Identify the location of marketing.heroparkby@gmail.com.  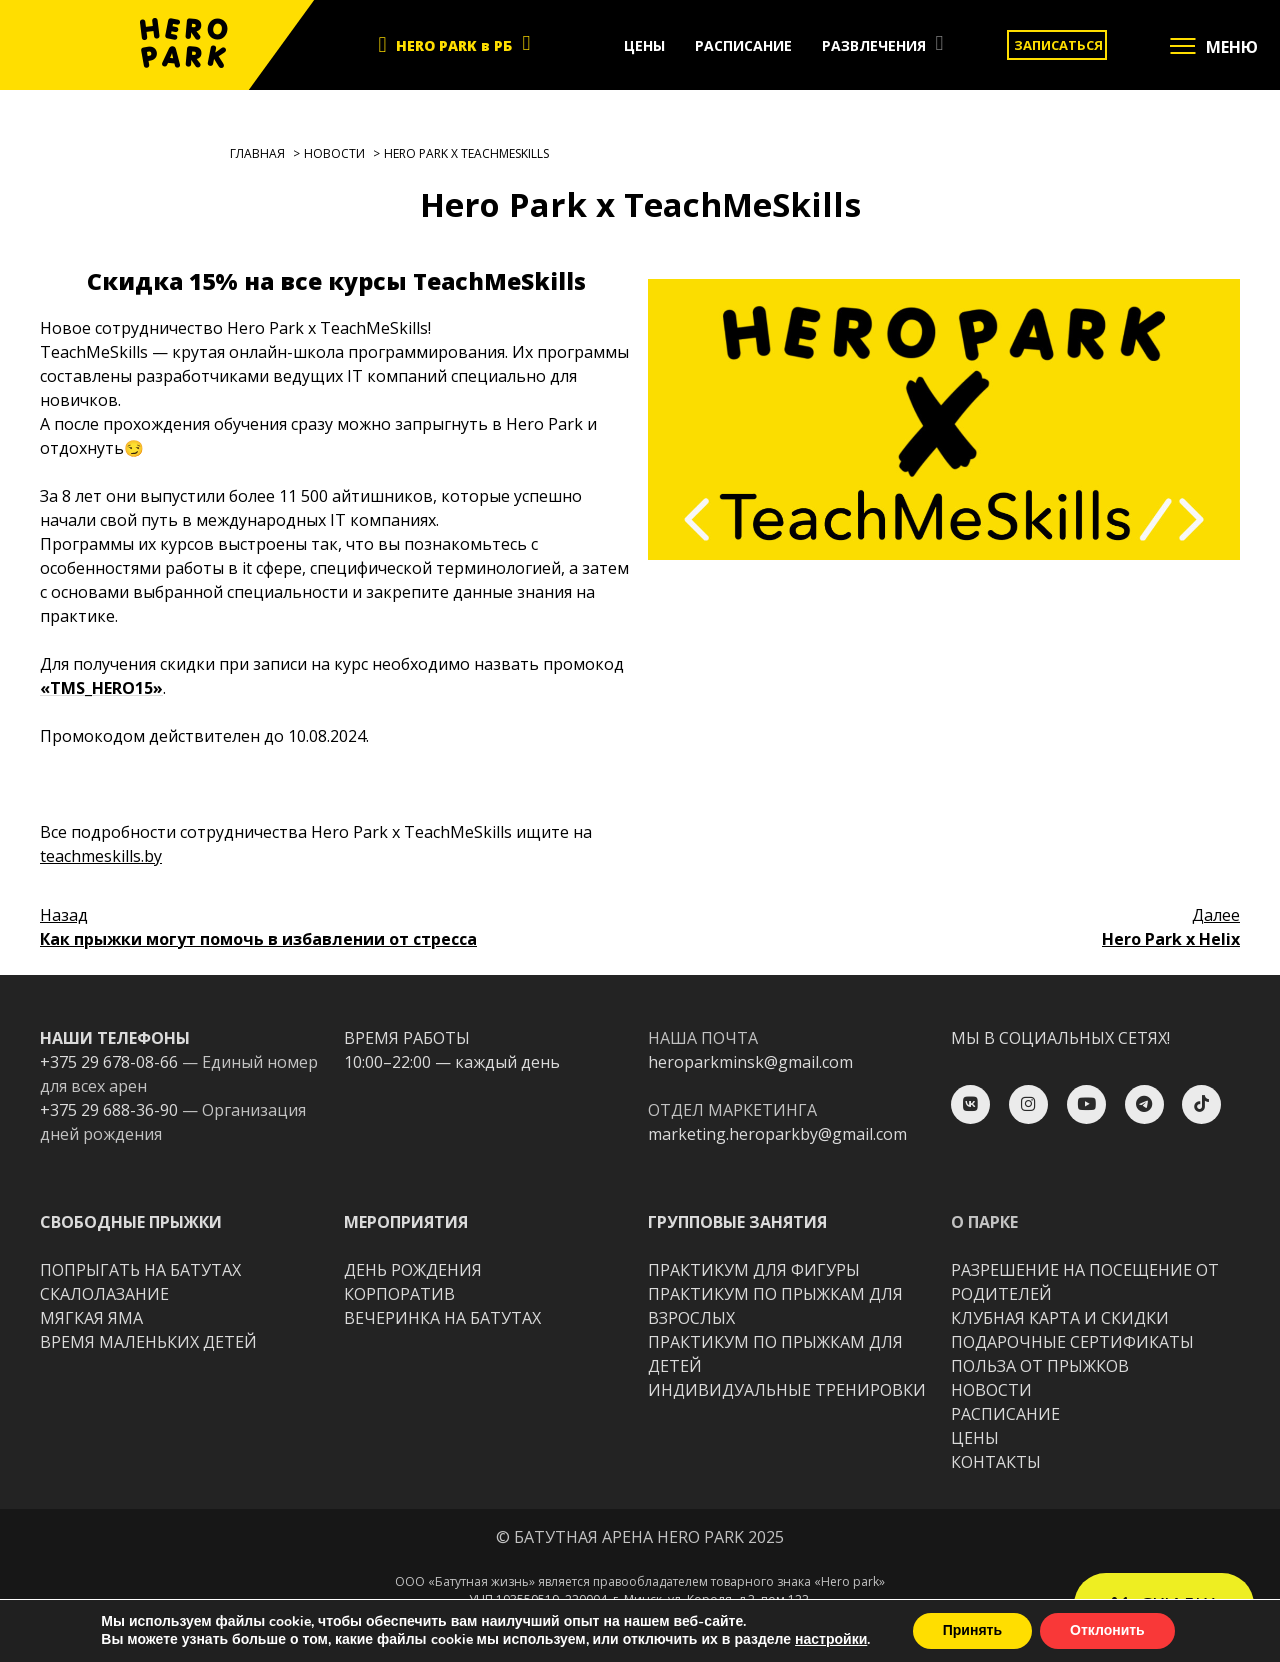
(777, 1134).